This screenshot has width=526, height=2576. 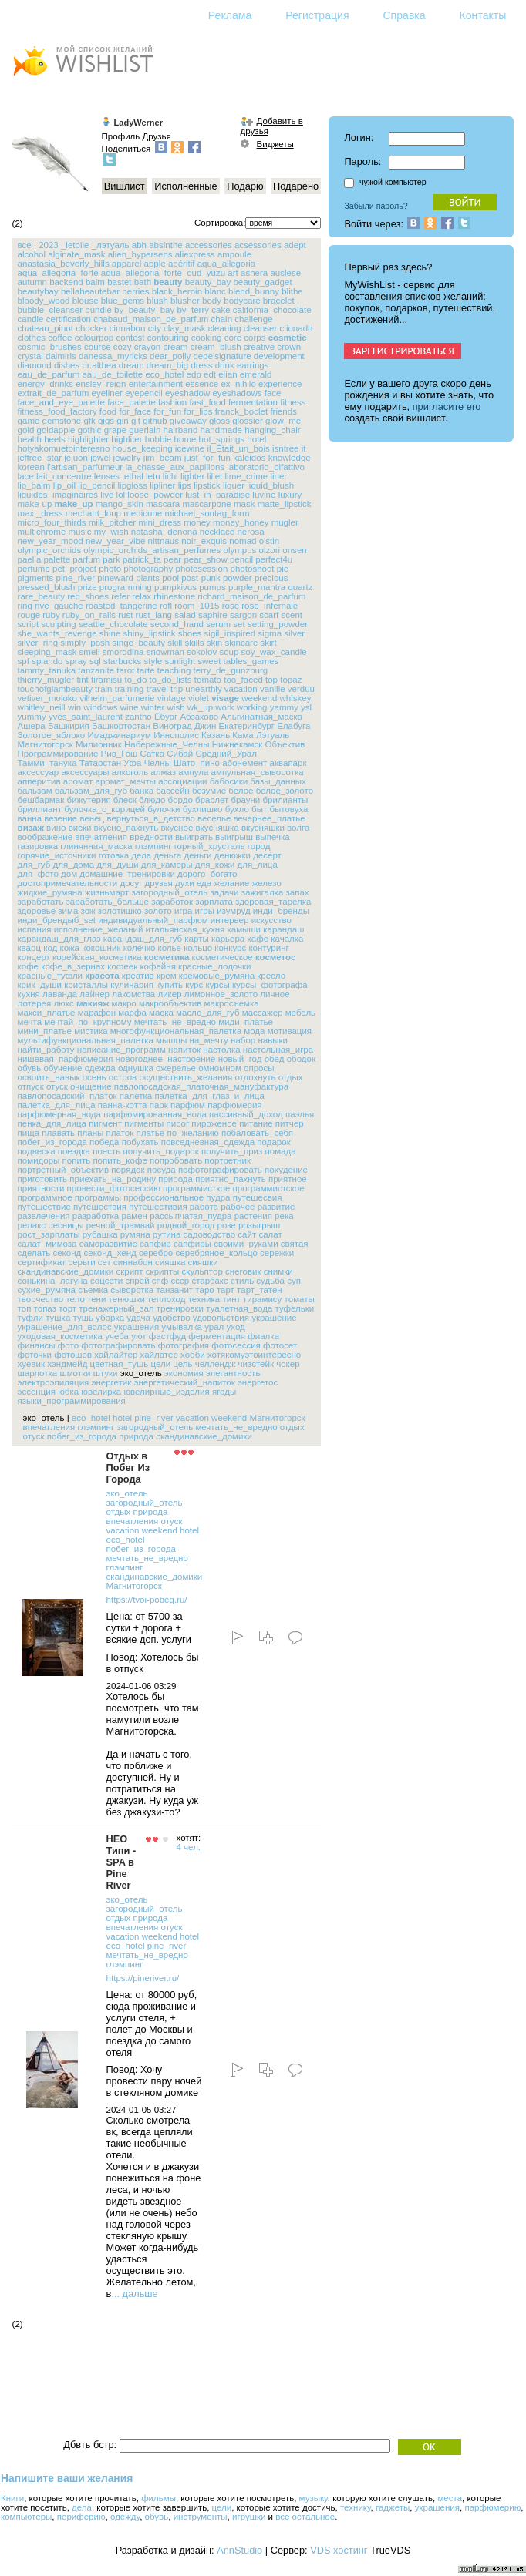 I want to click on новый_год, so click(x=240, y=1058).